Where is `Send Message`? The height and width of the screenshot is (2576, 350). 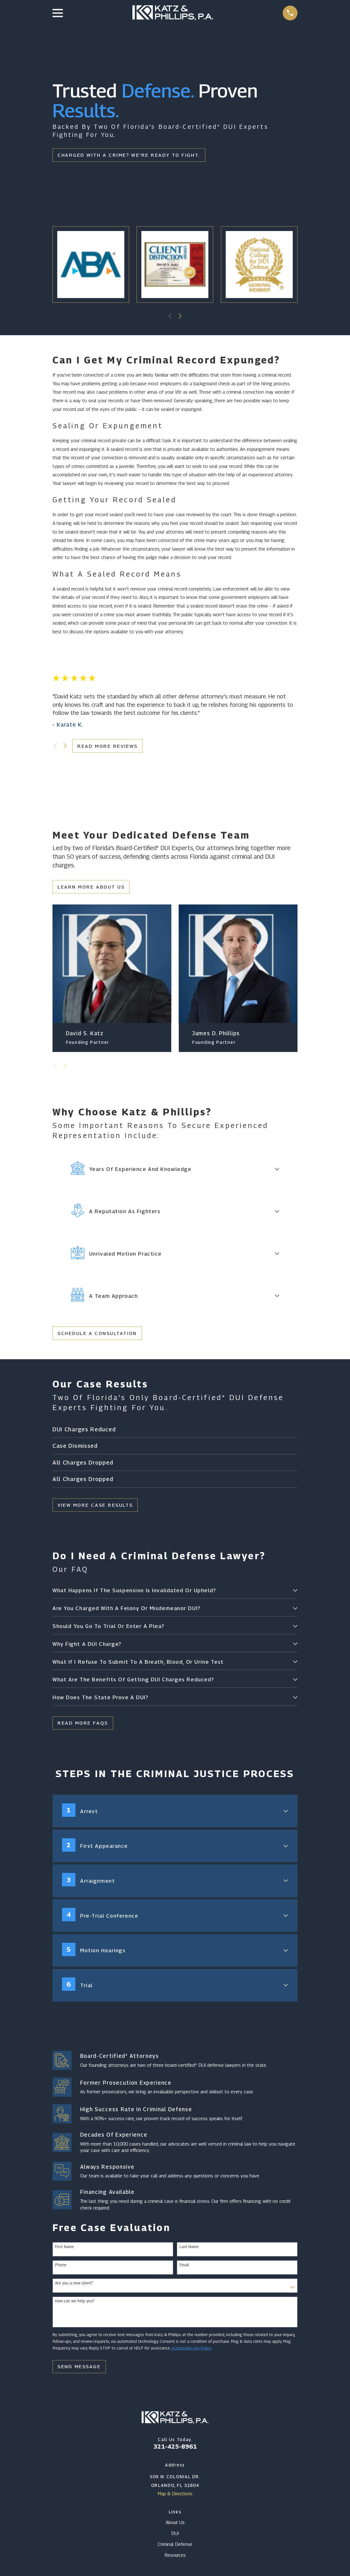 Send Message is located at coordinates (79, 2370).